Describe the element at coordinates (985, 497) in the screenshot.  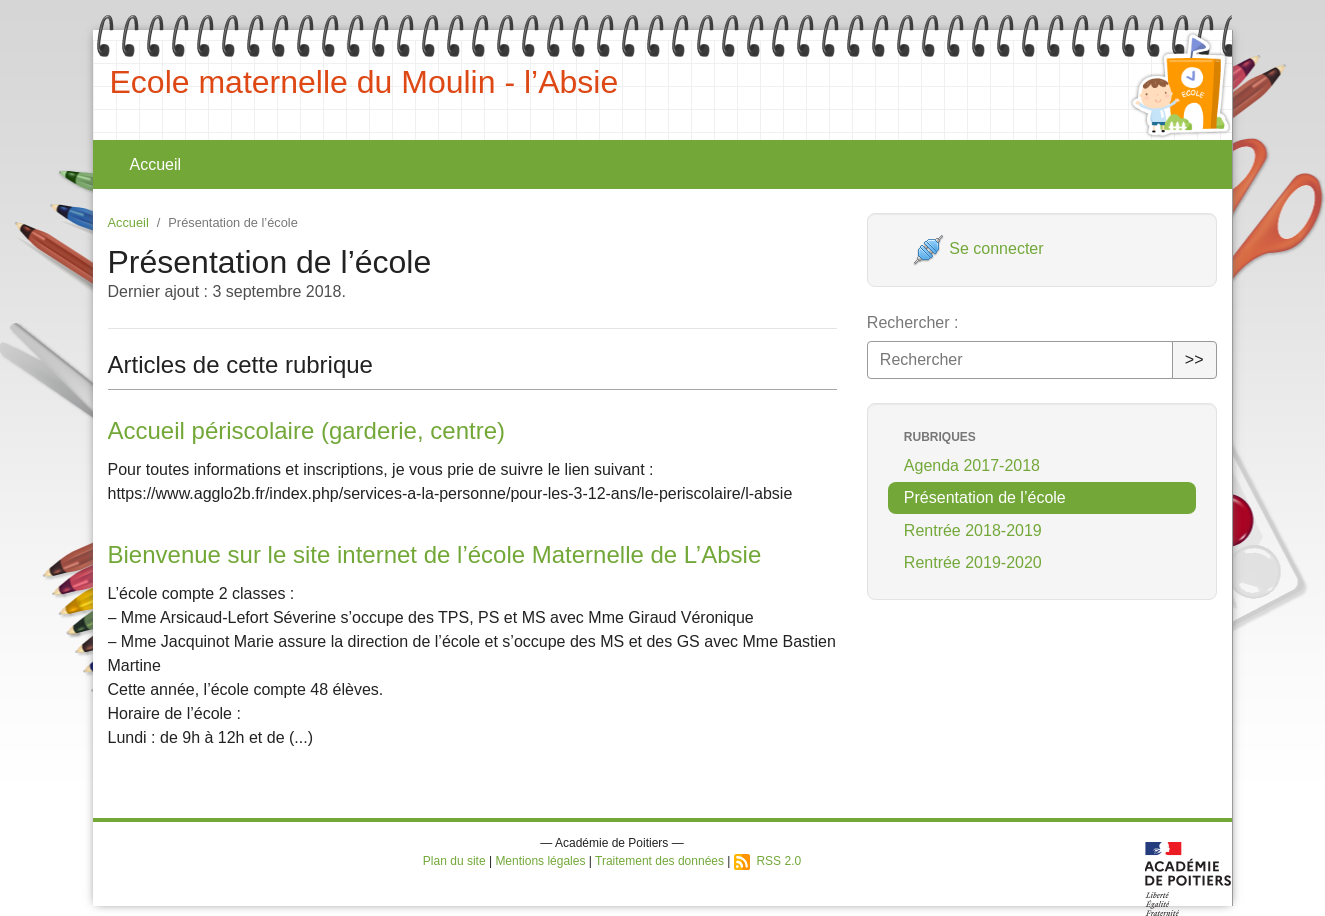
I see `Présentation de l’école` at that location.